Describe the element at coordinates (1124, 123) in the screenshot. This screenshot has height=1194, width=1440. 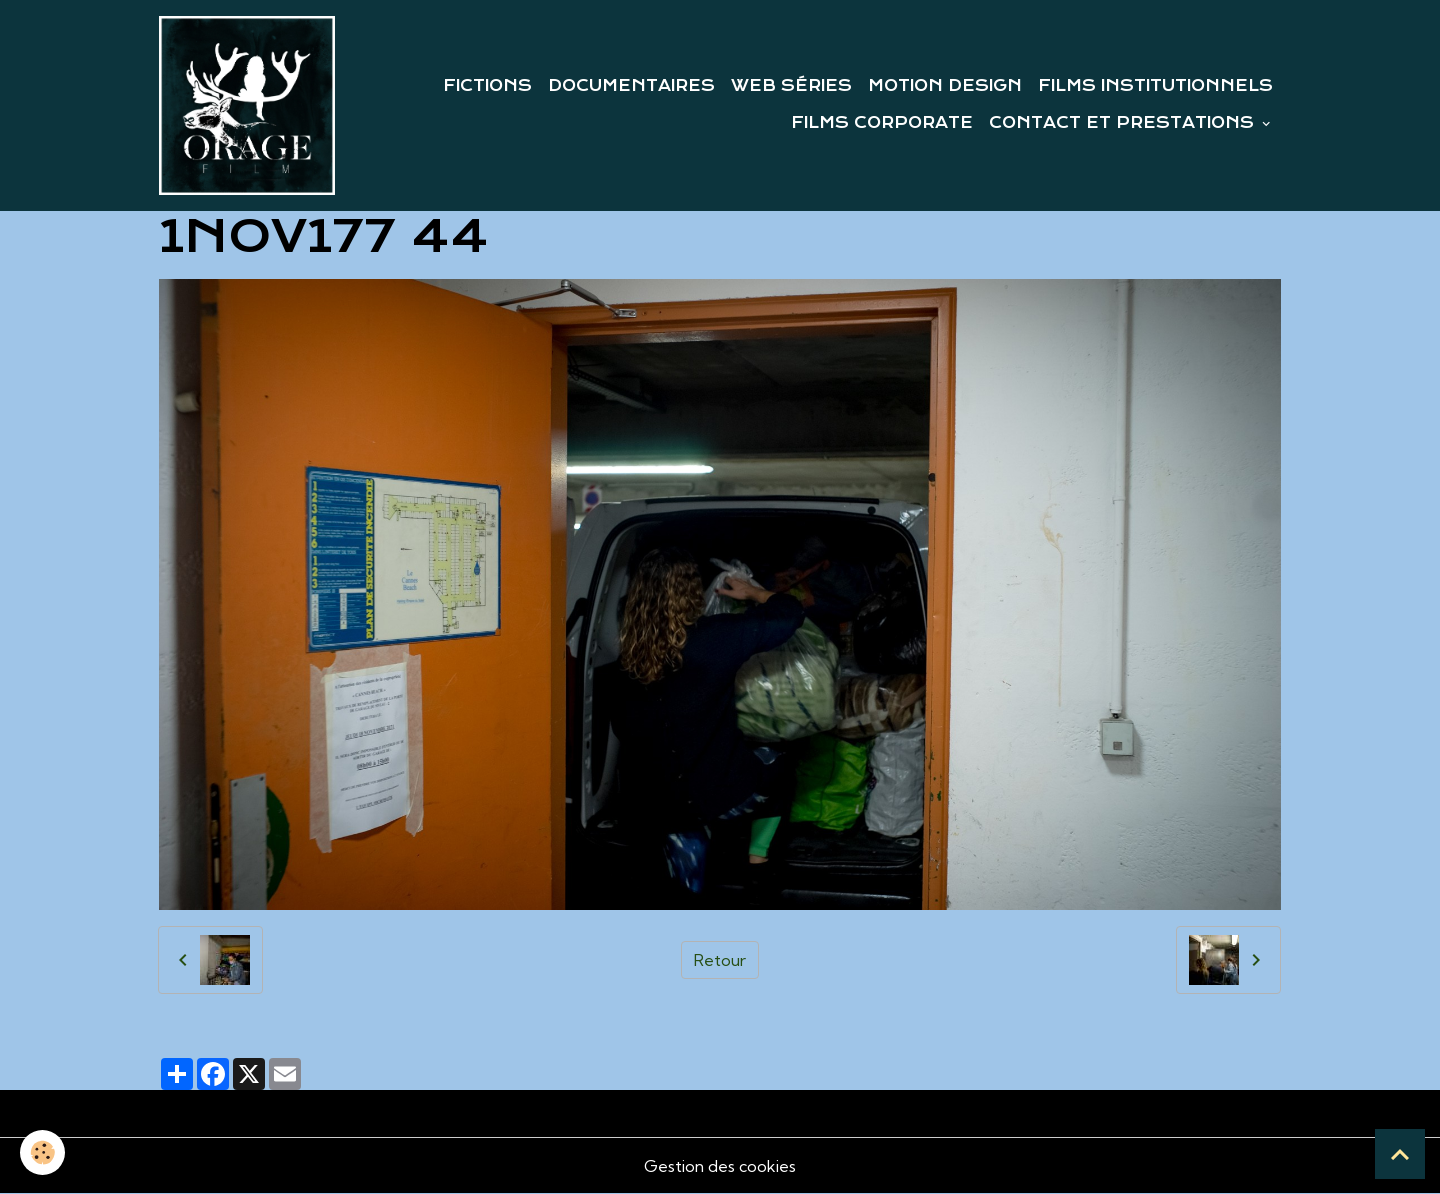
I see `CONTACT ET PRESTATIONS` at that location.